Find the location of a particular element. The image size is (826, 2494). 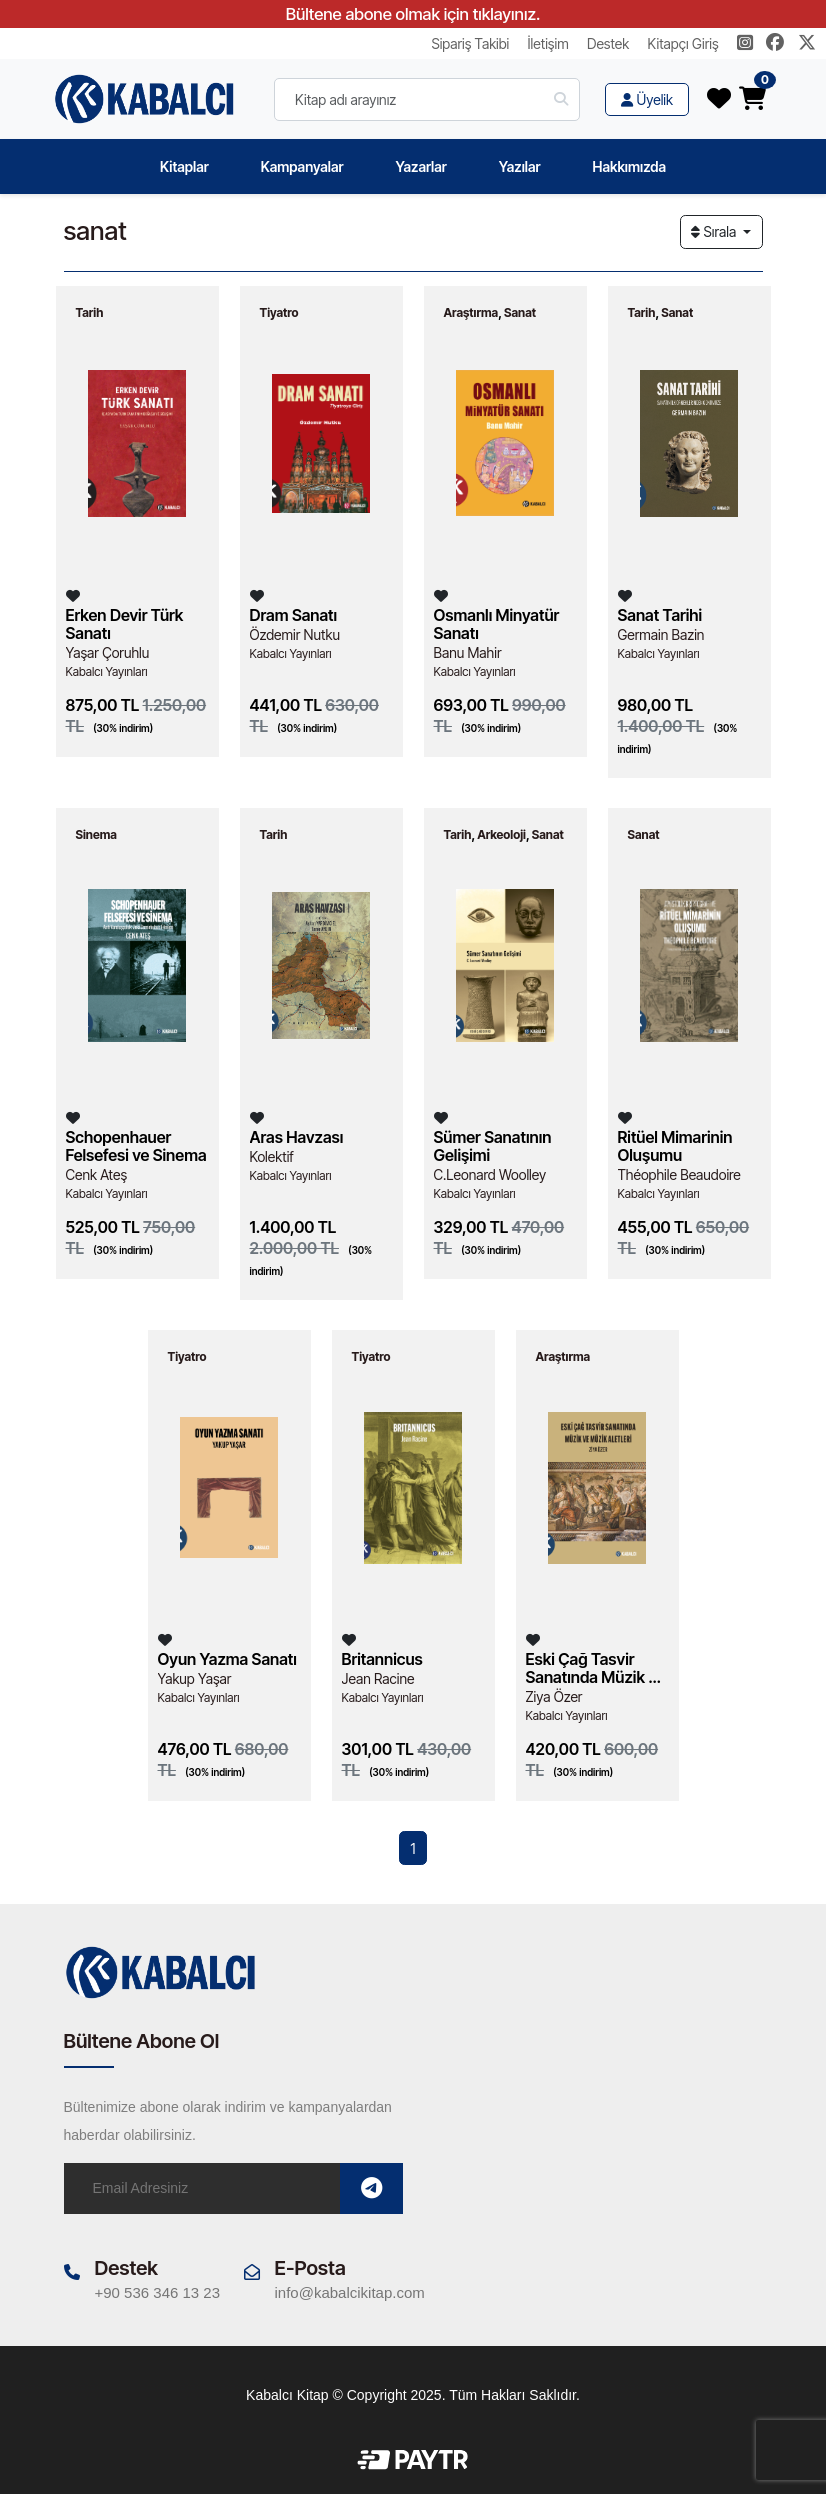

Özdemir Nutku is located at coordinates (295, 634).